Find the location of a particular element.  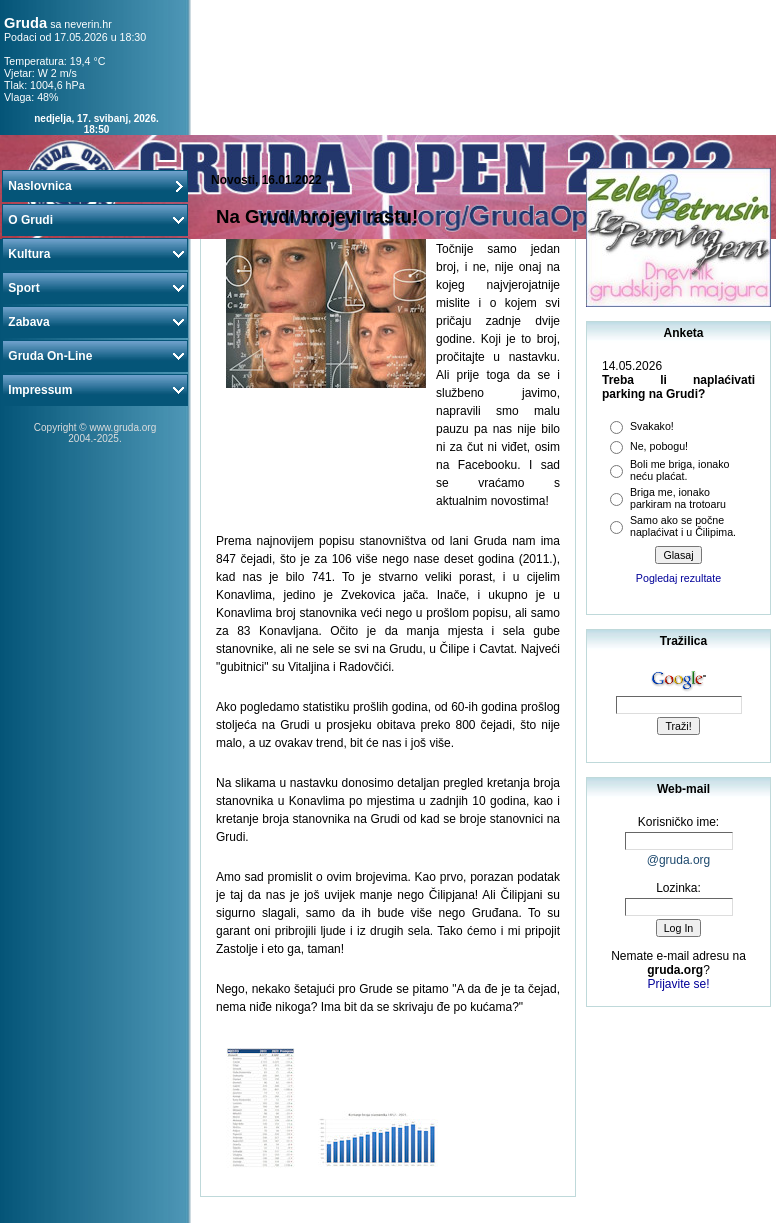

Impressum is located at coordinates (95, 390).